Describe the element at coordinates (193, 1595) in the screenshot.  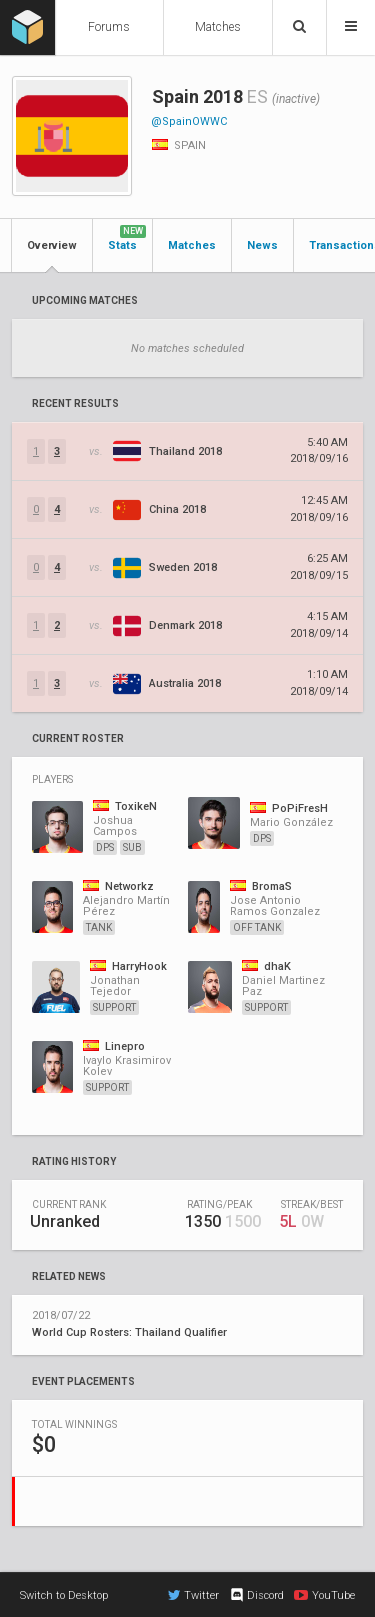
I see `Twitter` at that location.